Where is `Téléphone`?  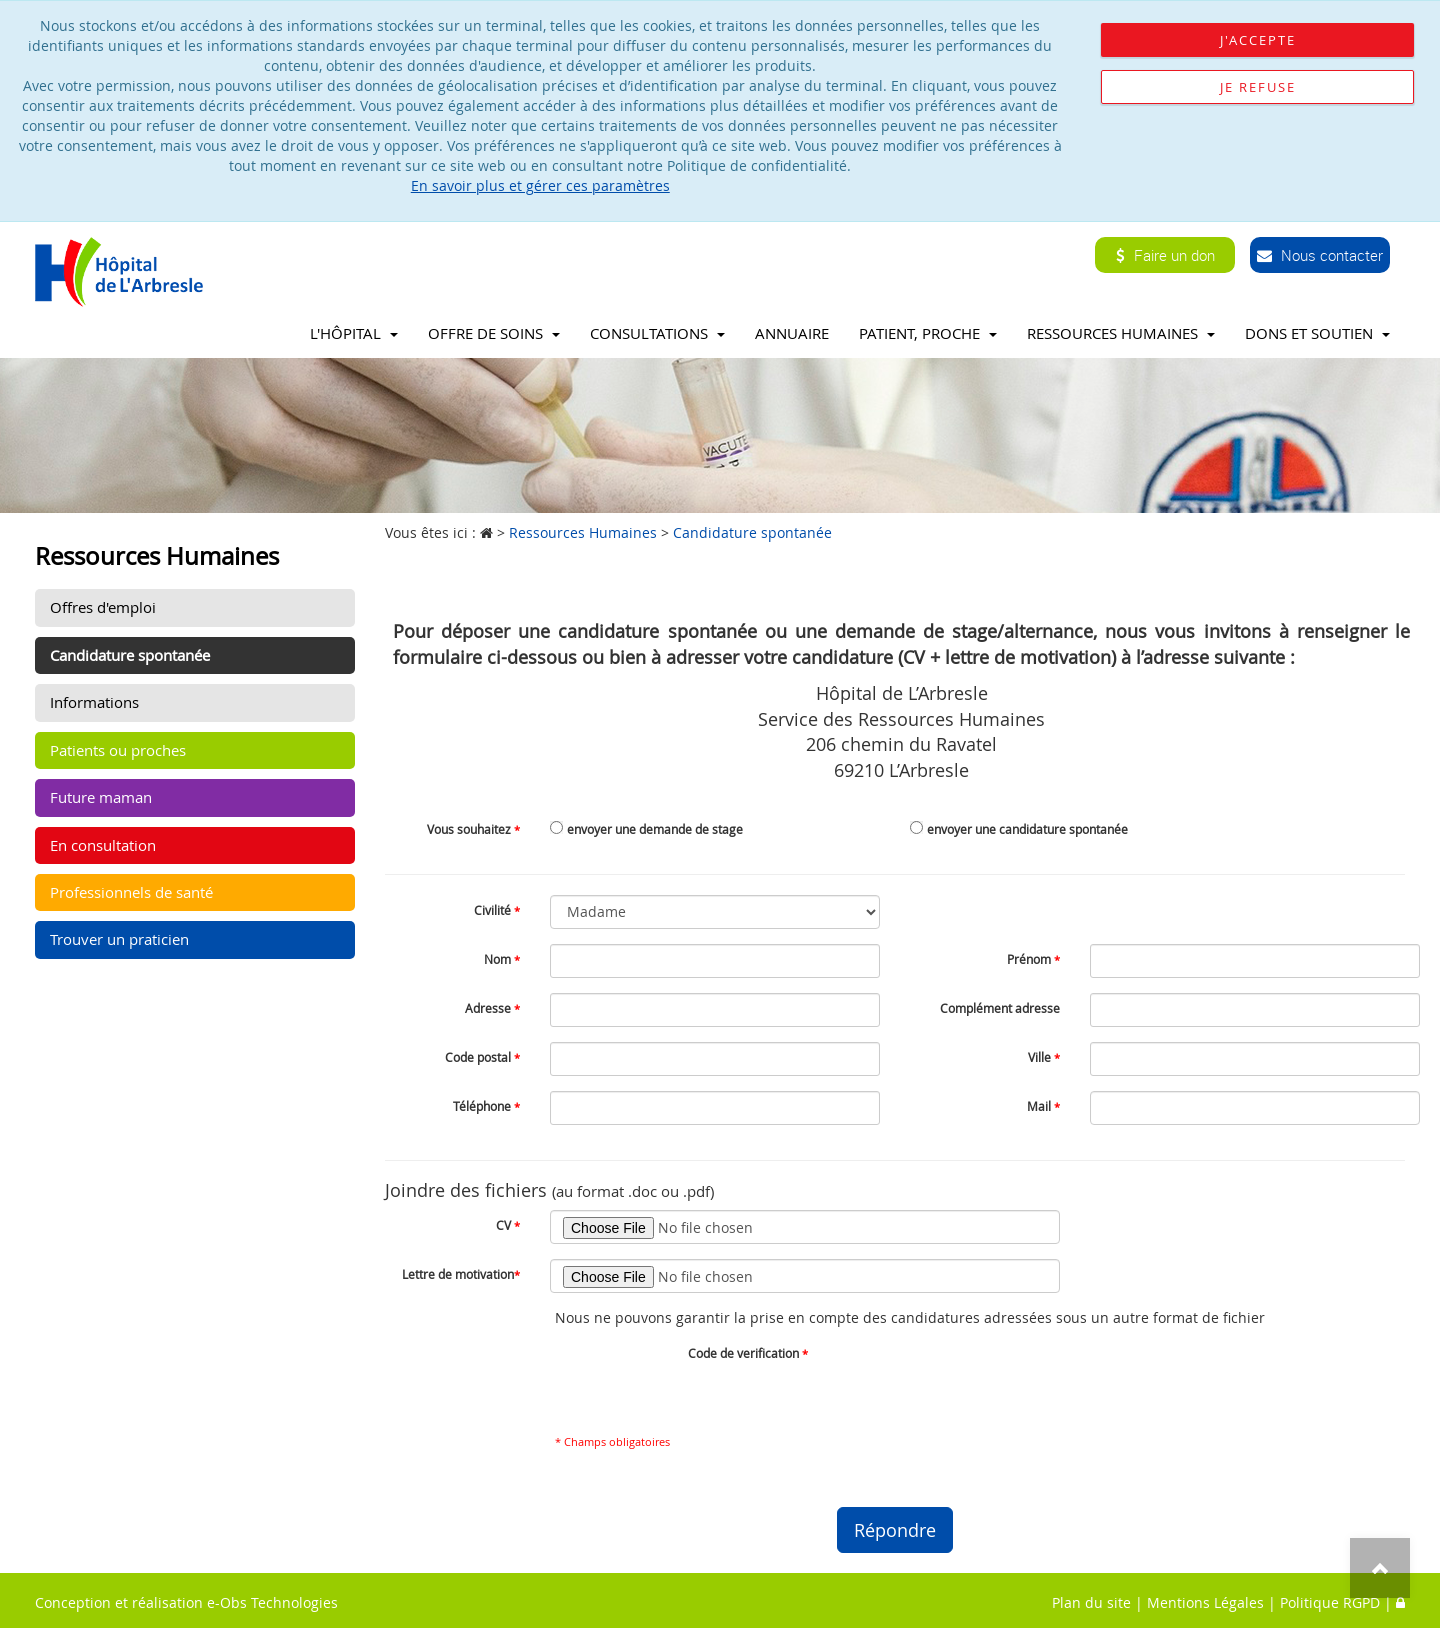
Téléphone is located at coordinates (486, 1106).